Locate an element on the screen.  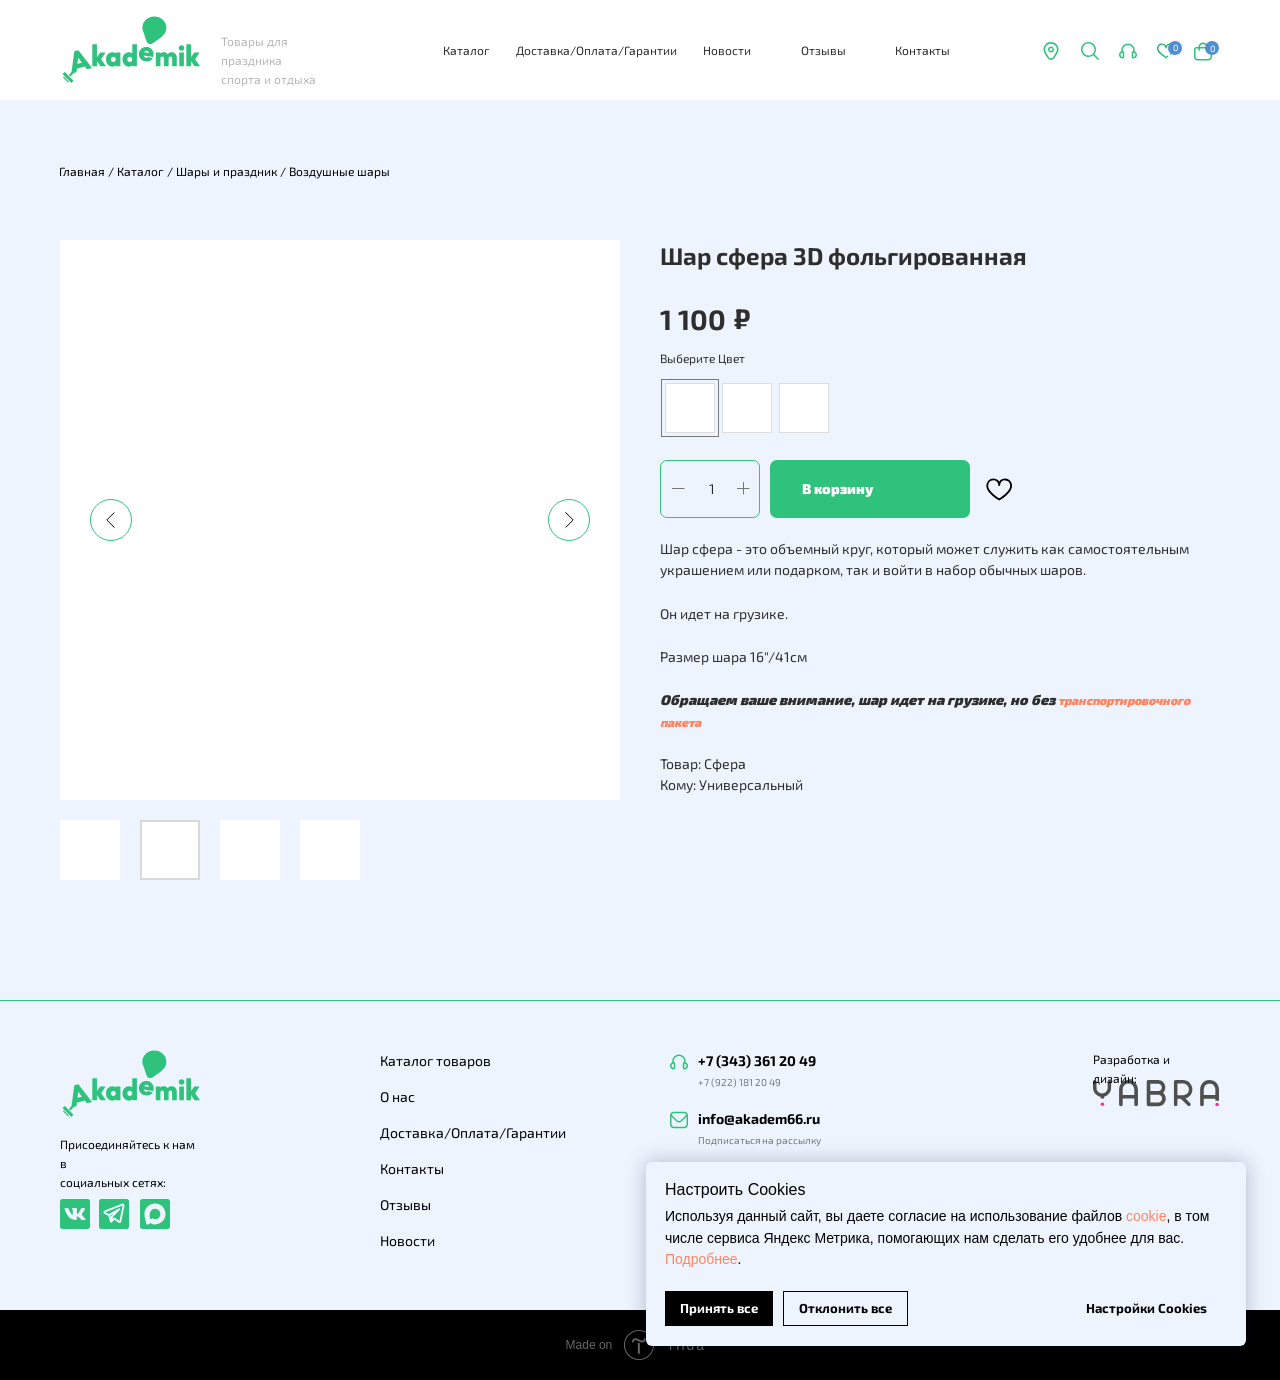
Шары и праздник is located at coordinates (226, 171).